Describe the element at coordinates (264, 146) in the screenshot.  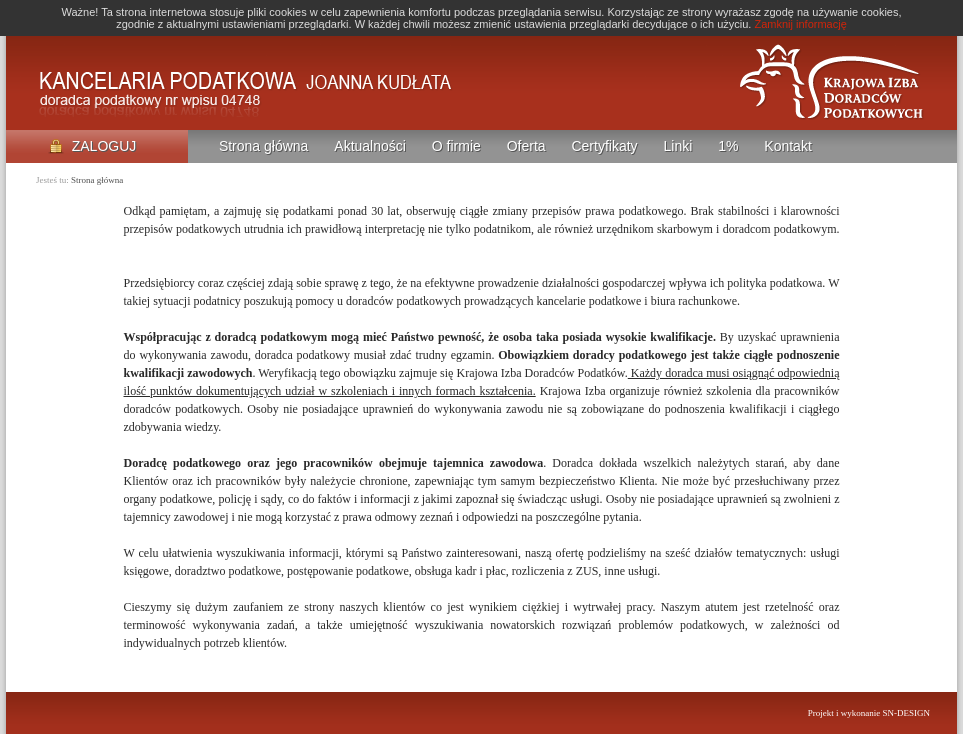
I see `Strona główna` at that location.